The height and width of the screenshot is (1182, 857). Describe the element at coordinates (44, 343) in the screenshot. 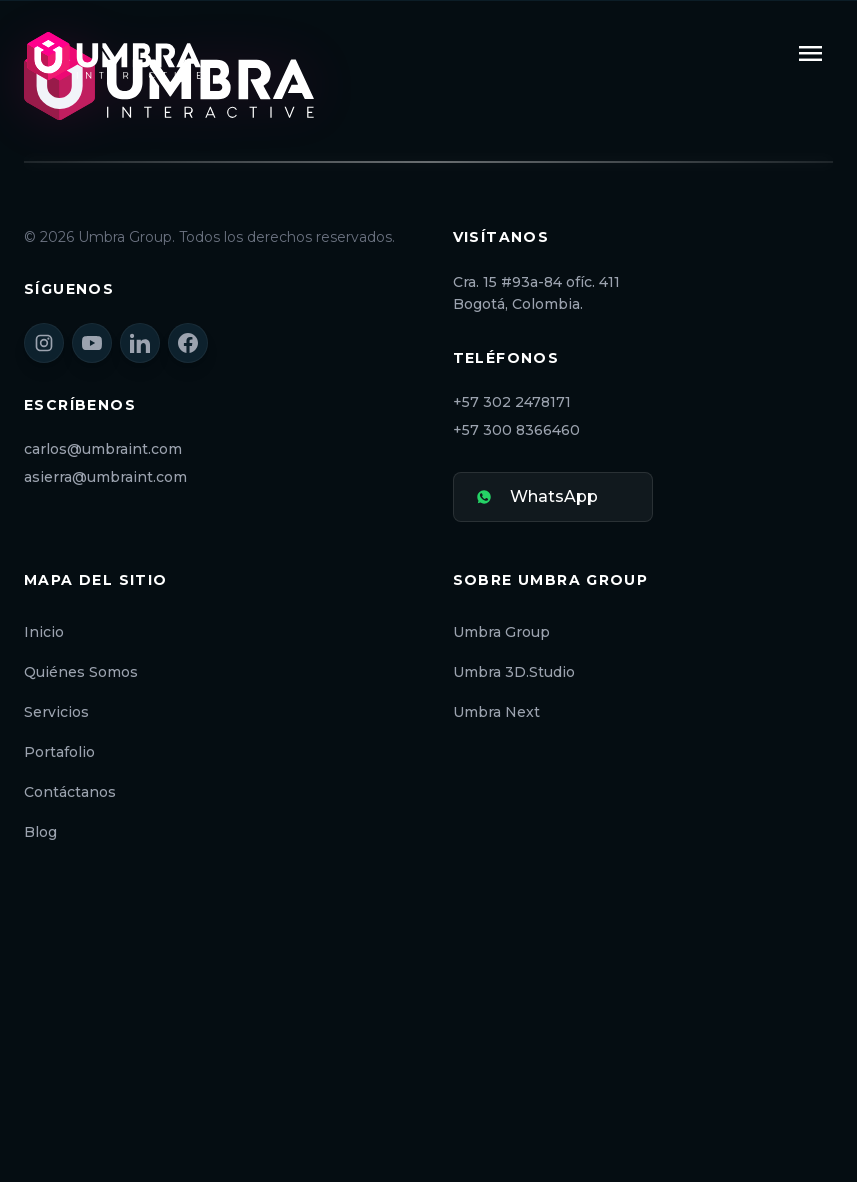

I see `[Instagram]` at that location.